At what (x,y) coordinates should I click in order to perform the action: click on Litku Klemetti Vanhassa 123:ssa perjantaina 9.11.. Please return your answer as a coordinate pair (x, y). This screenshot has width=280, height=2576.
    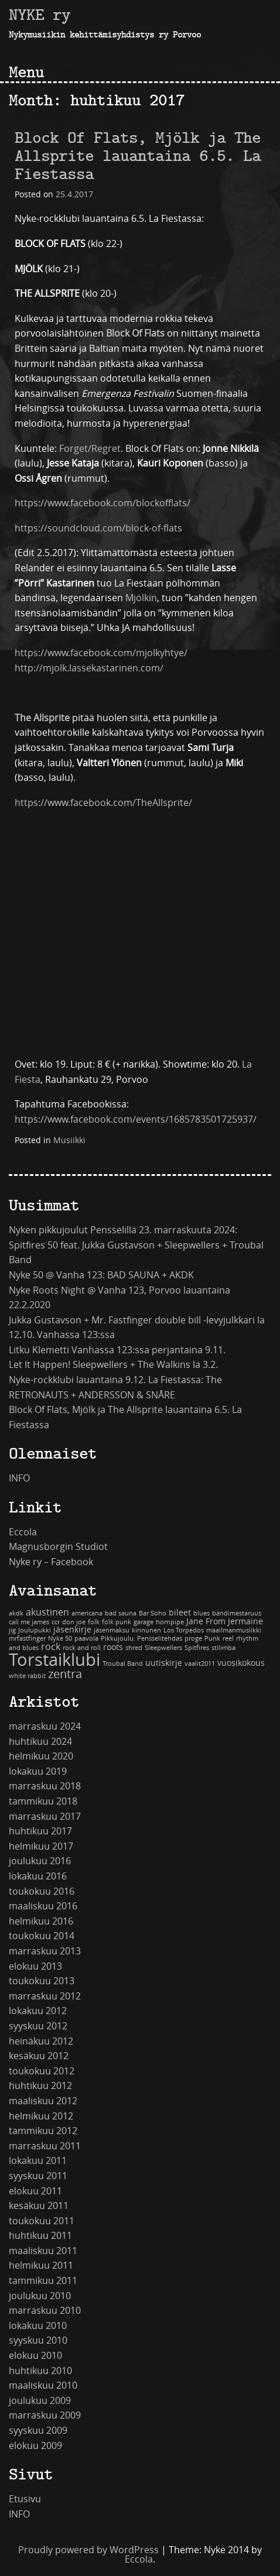
    Looking at the image, I should click on (117, 1350).